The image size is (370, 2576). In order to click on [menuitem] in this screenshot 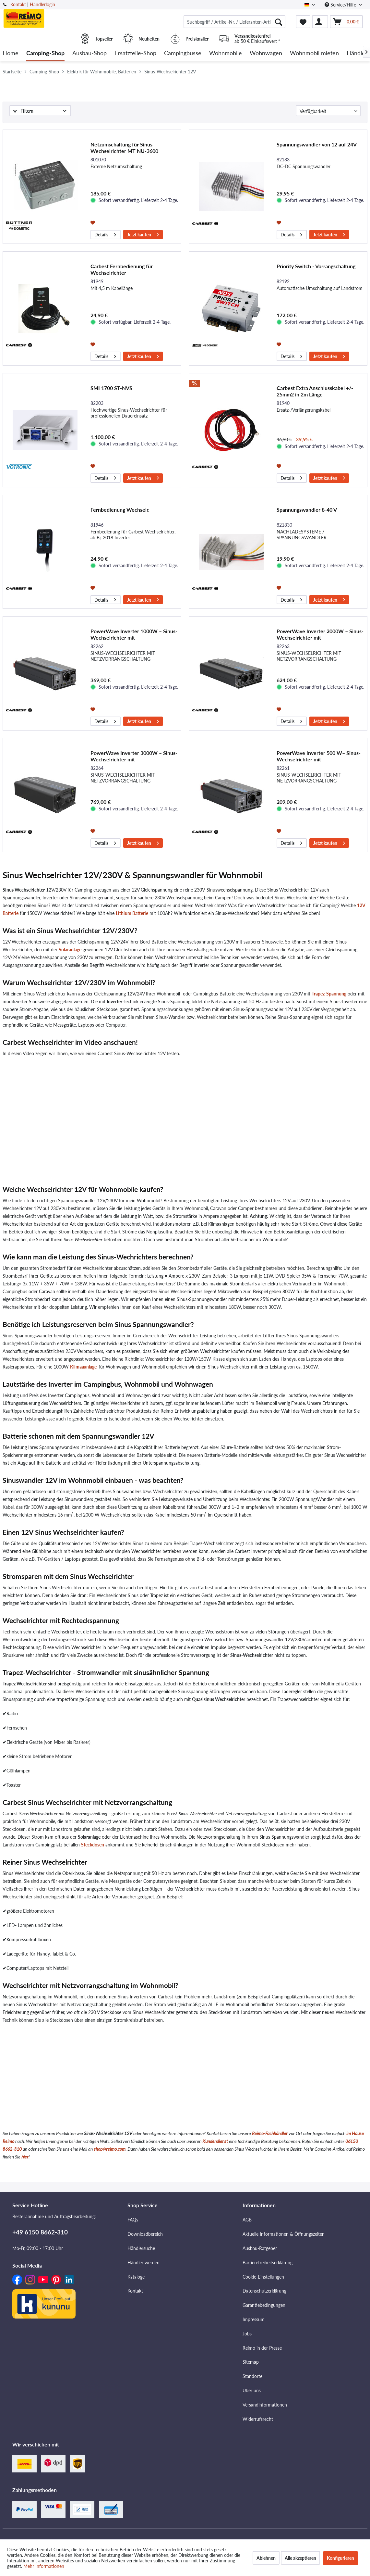, I will do `click(234, 21)`.